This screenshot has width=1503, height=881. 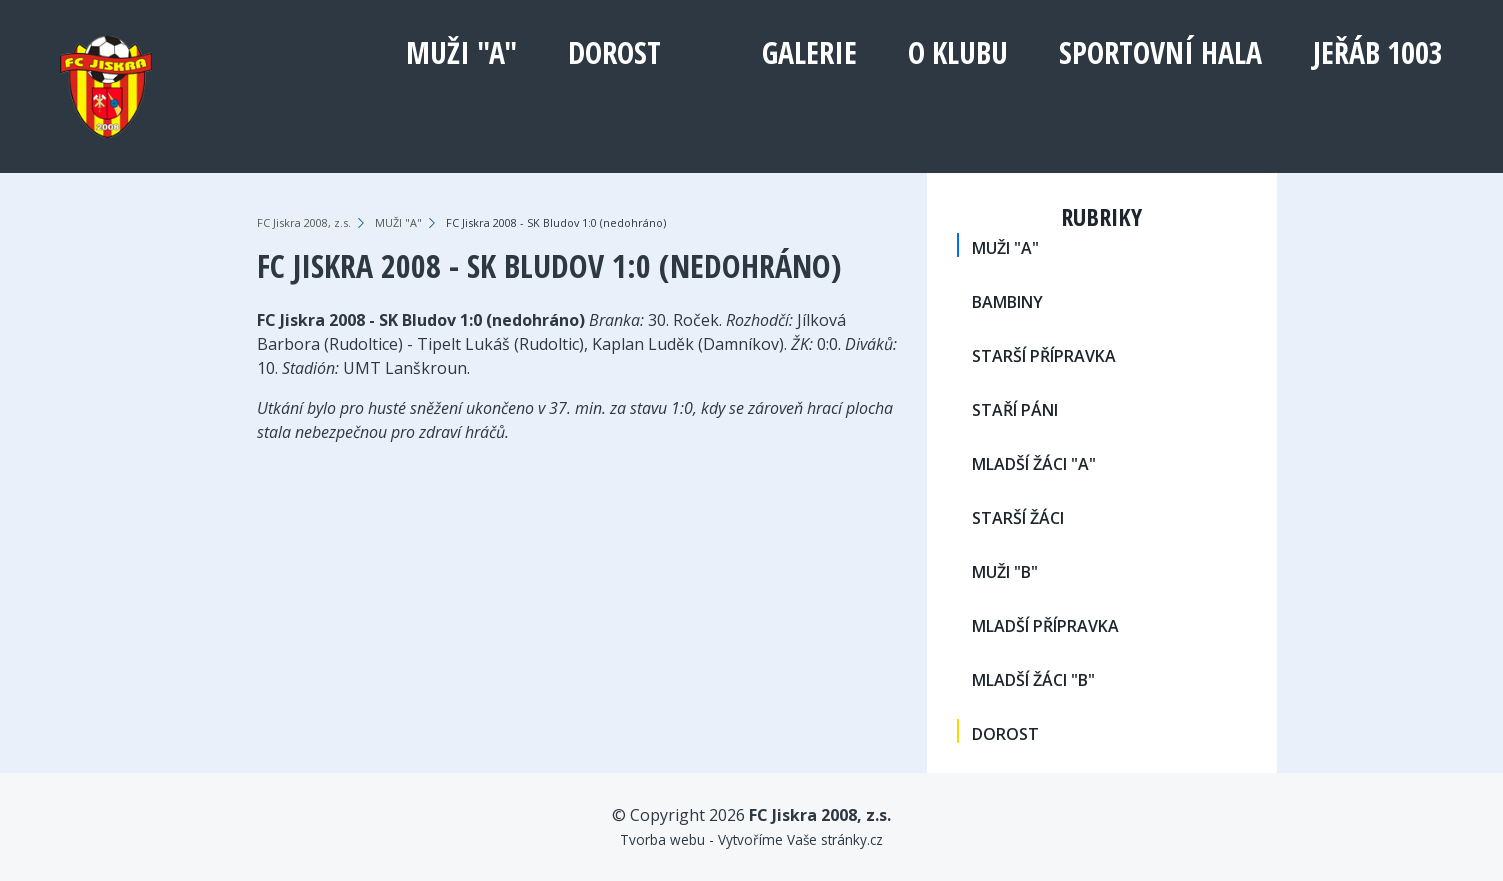 What do you see at coordinates (461, 52) in the screenshot?
I see `MUŽI "A"` at bounding box center [461, 52].